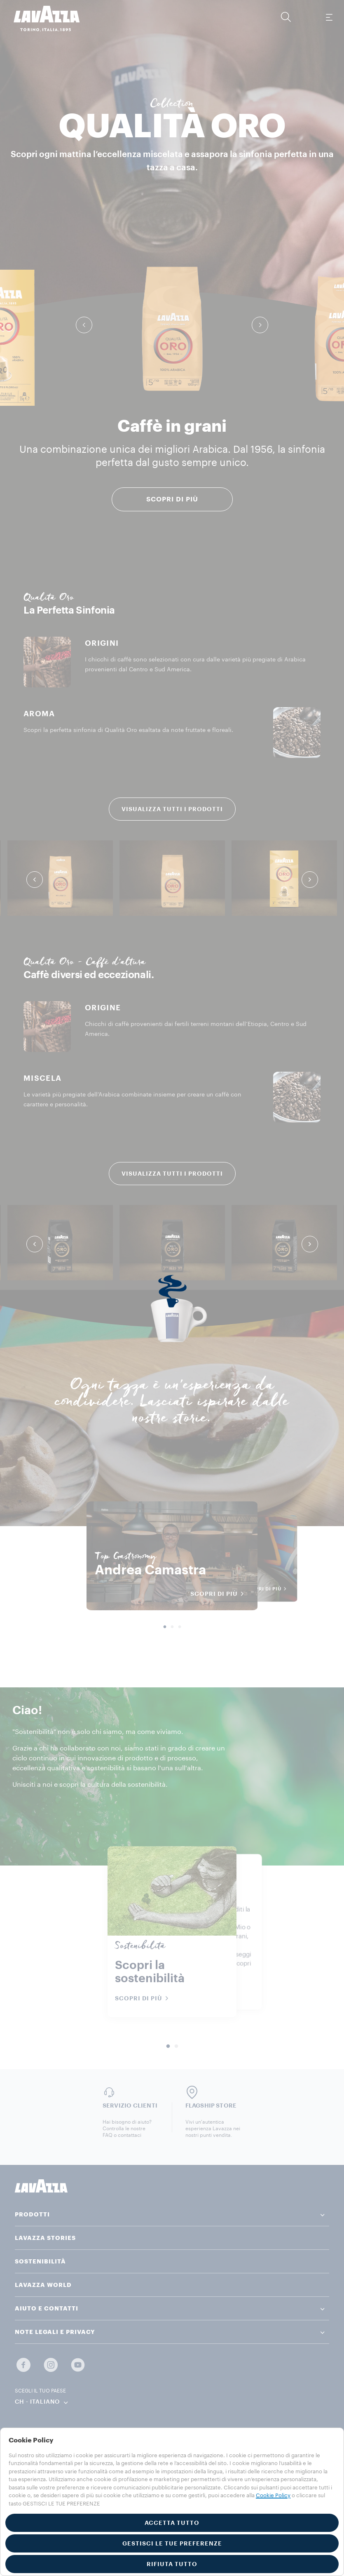 The image size is (344, 2576). What do you see at coordinates (273, 2495) in the screenshot?
I see `Cookie Policy` at bounding box center [273, 2495].